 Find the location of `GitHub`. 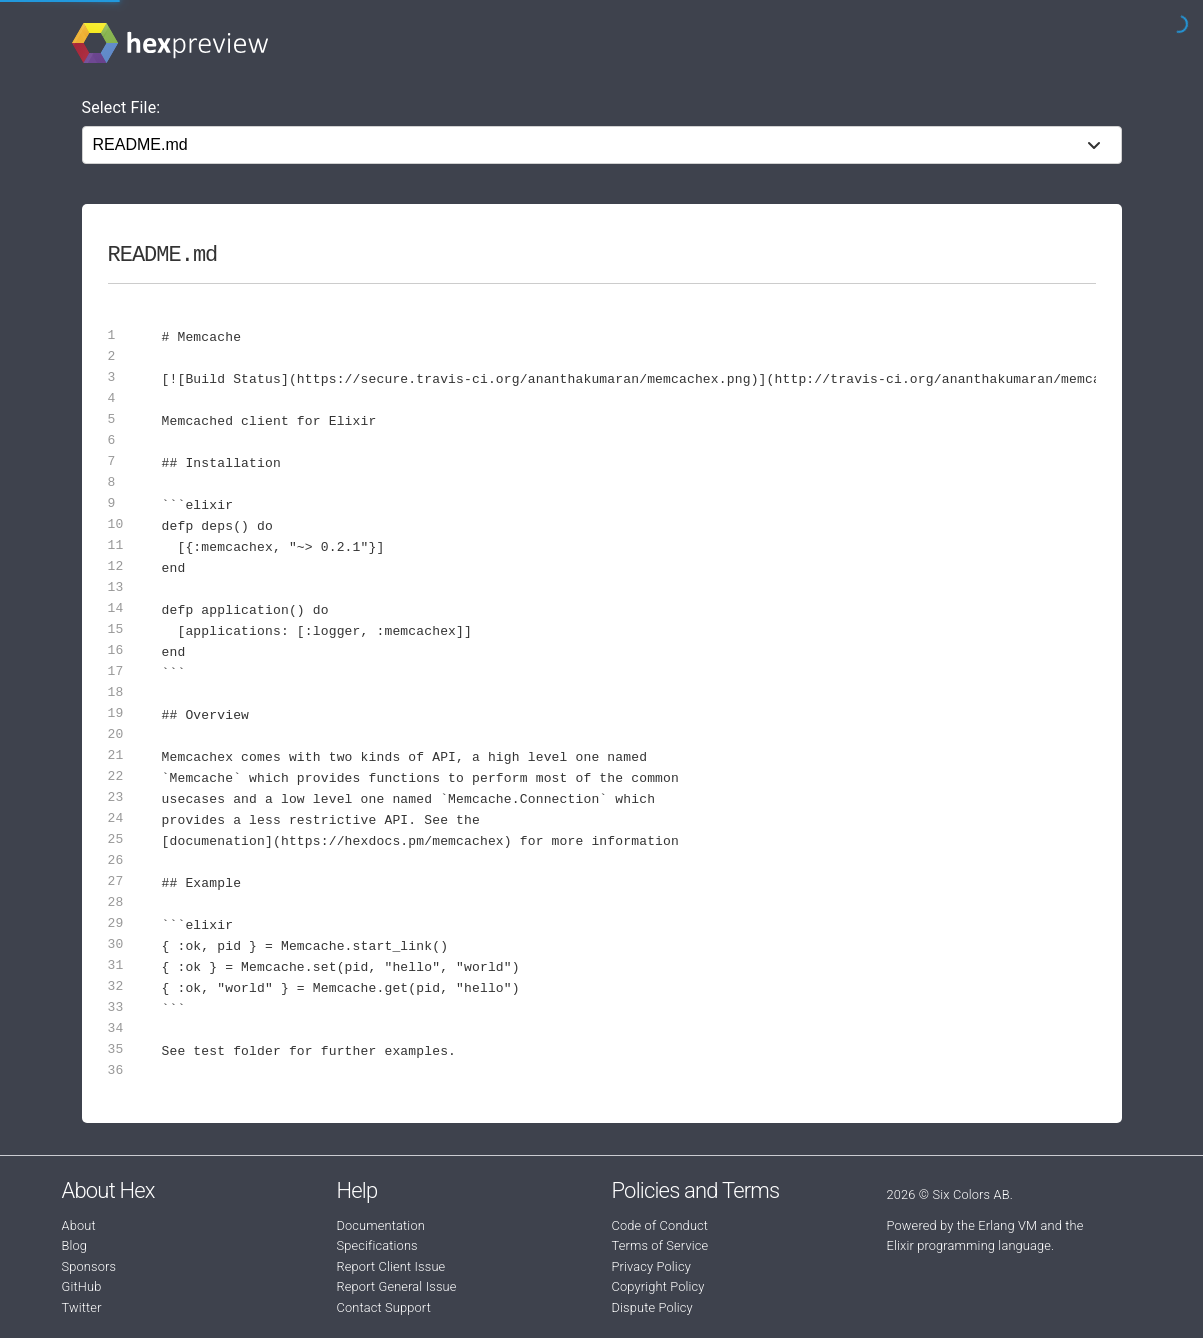

GitHub is located at coordinates (82, 1286).